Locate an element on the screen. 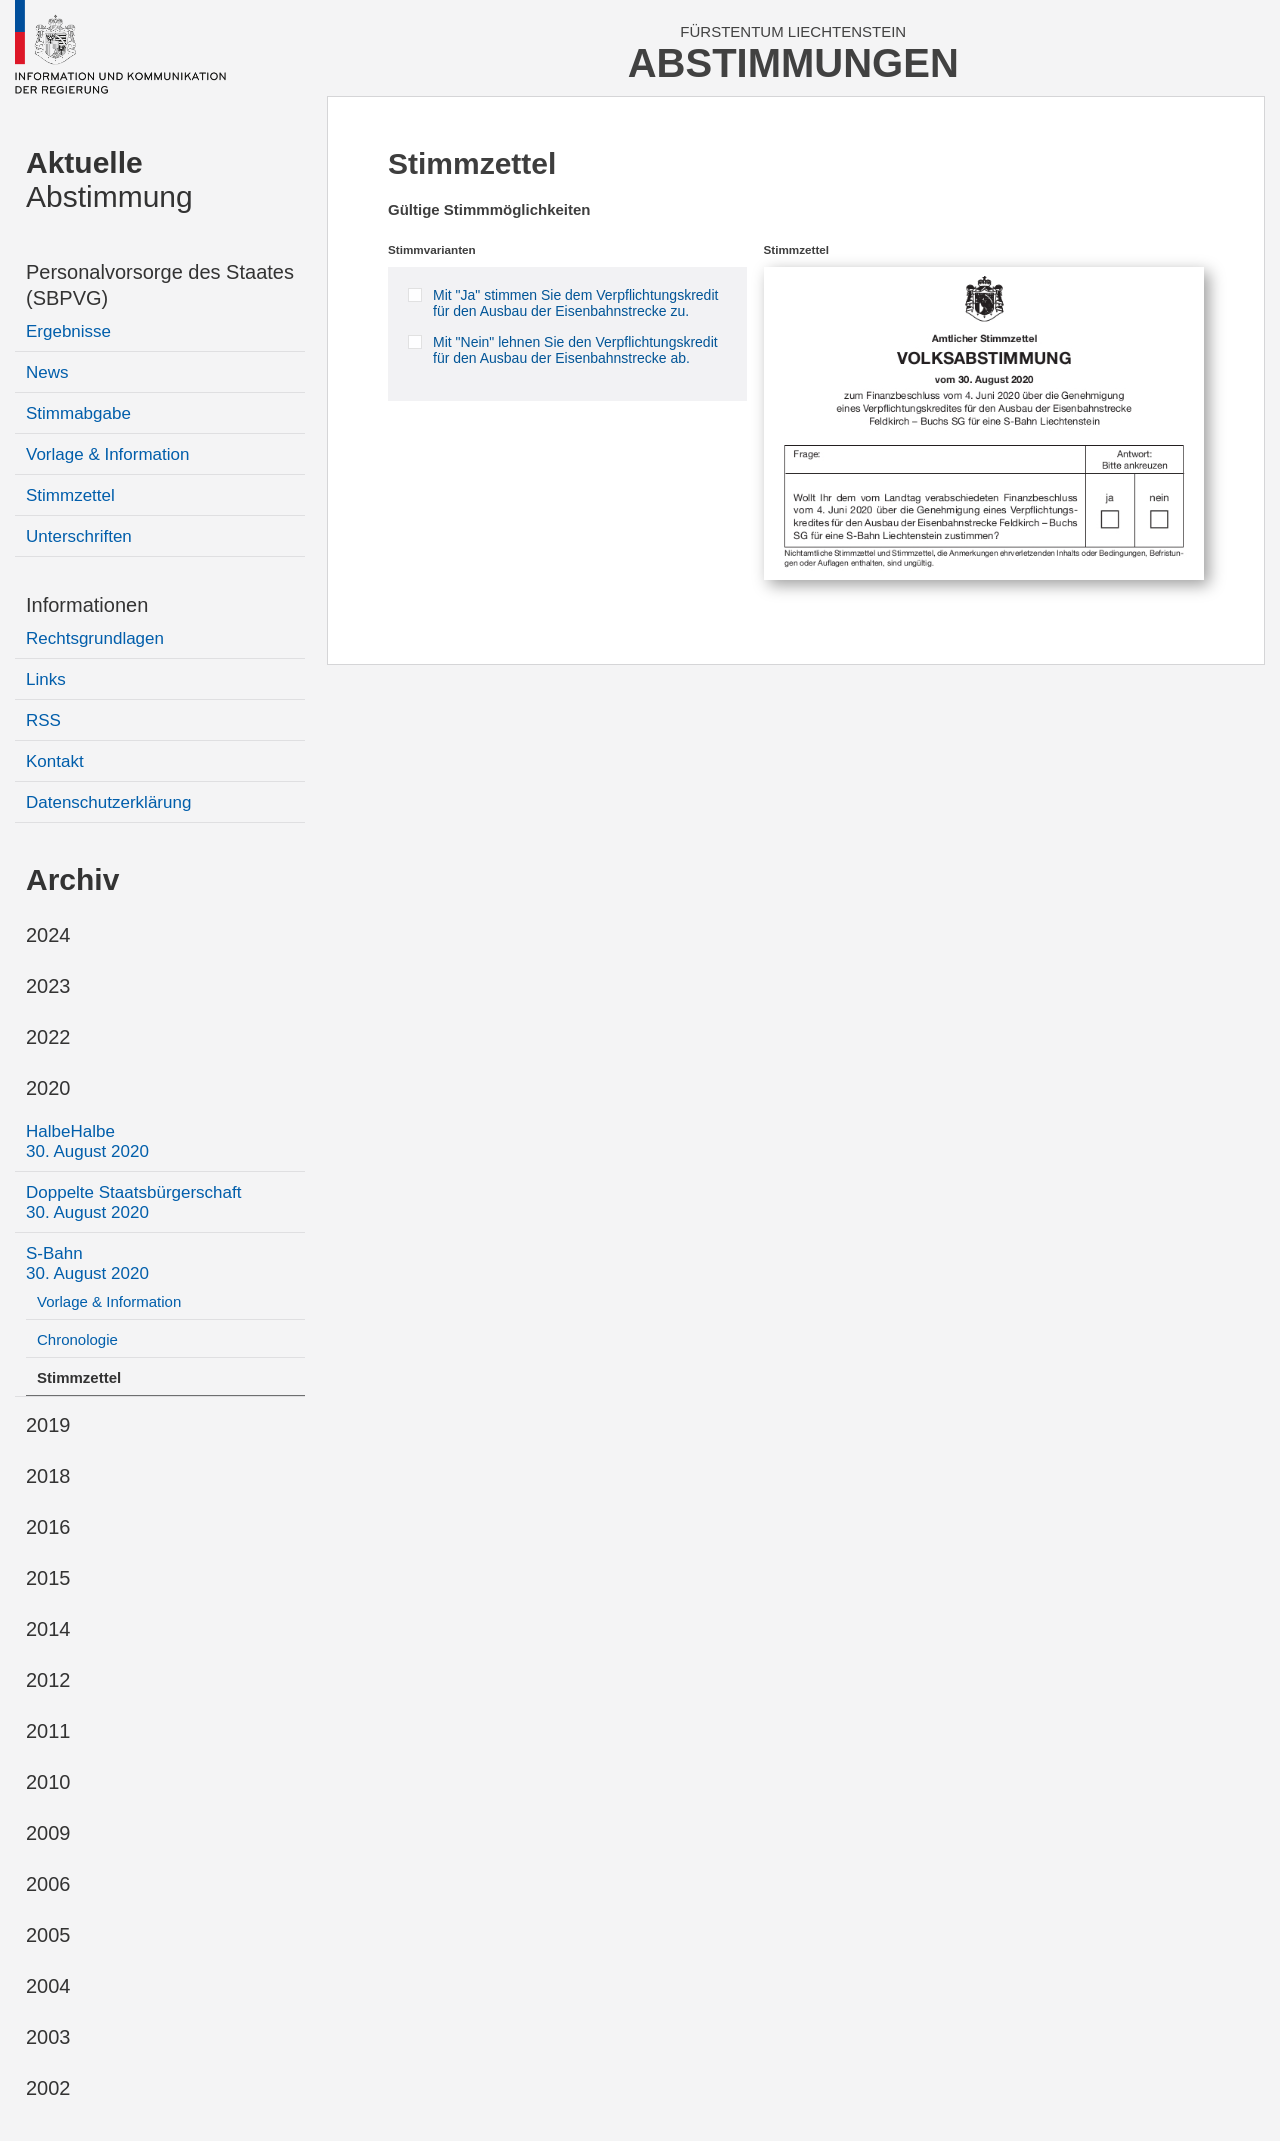 The width and height of the screenshot is (1280, 2141). Informationen is located at coordinates (87, 605).